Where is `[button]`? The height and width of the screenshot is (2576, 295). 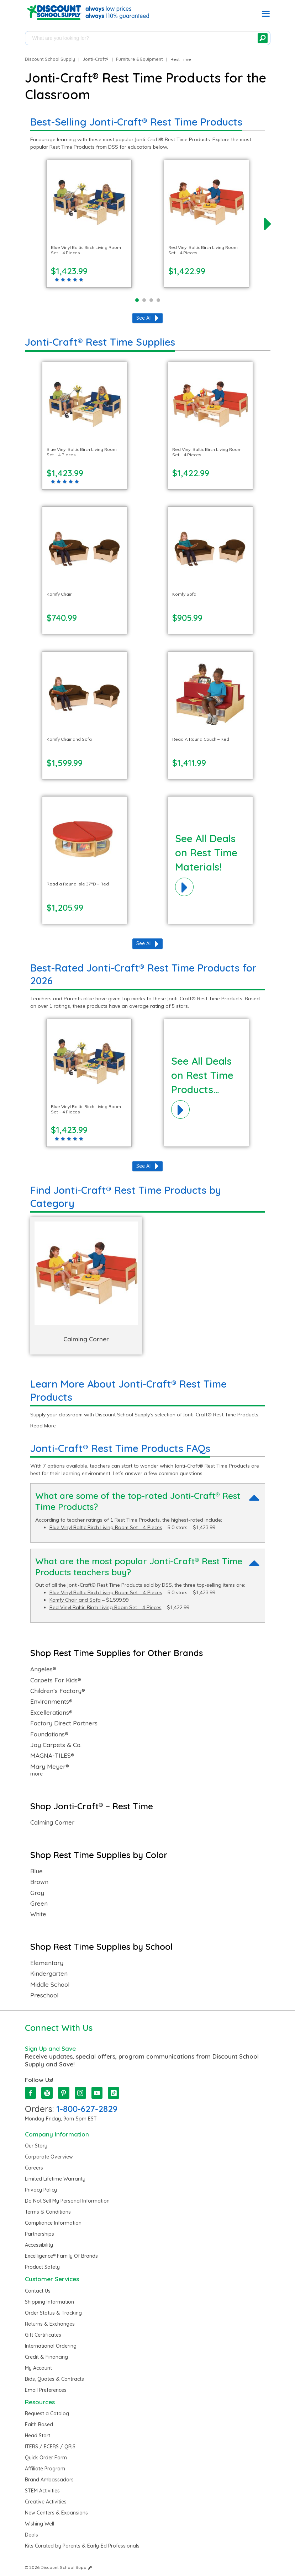
[button] is located at coordinates (265, 15).